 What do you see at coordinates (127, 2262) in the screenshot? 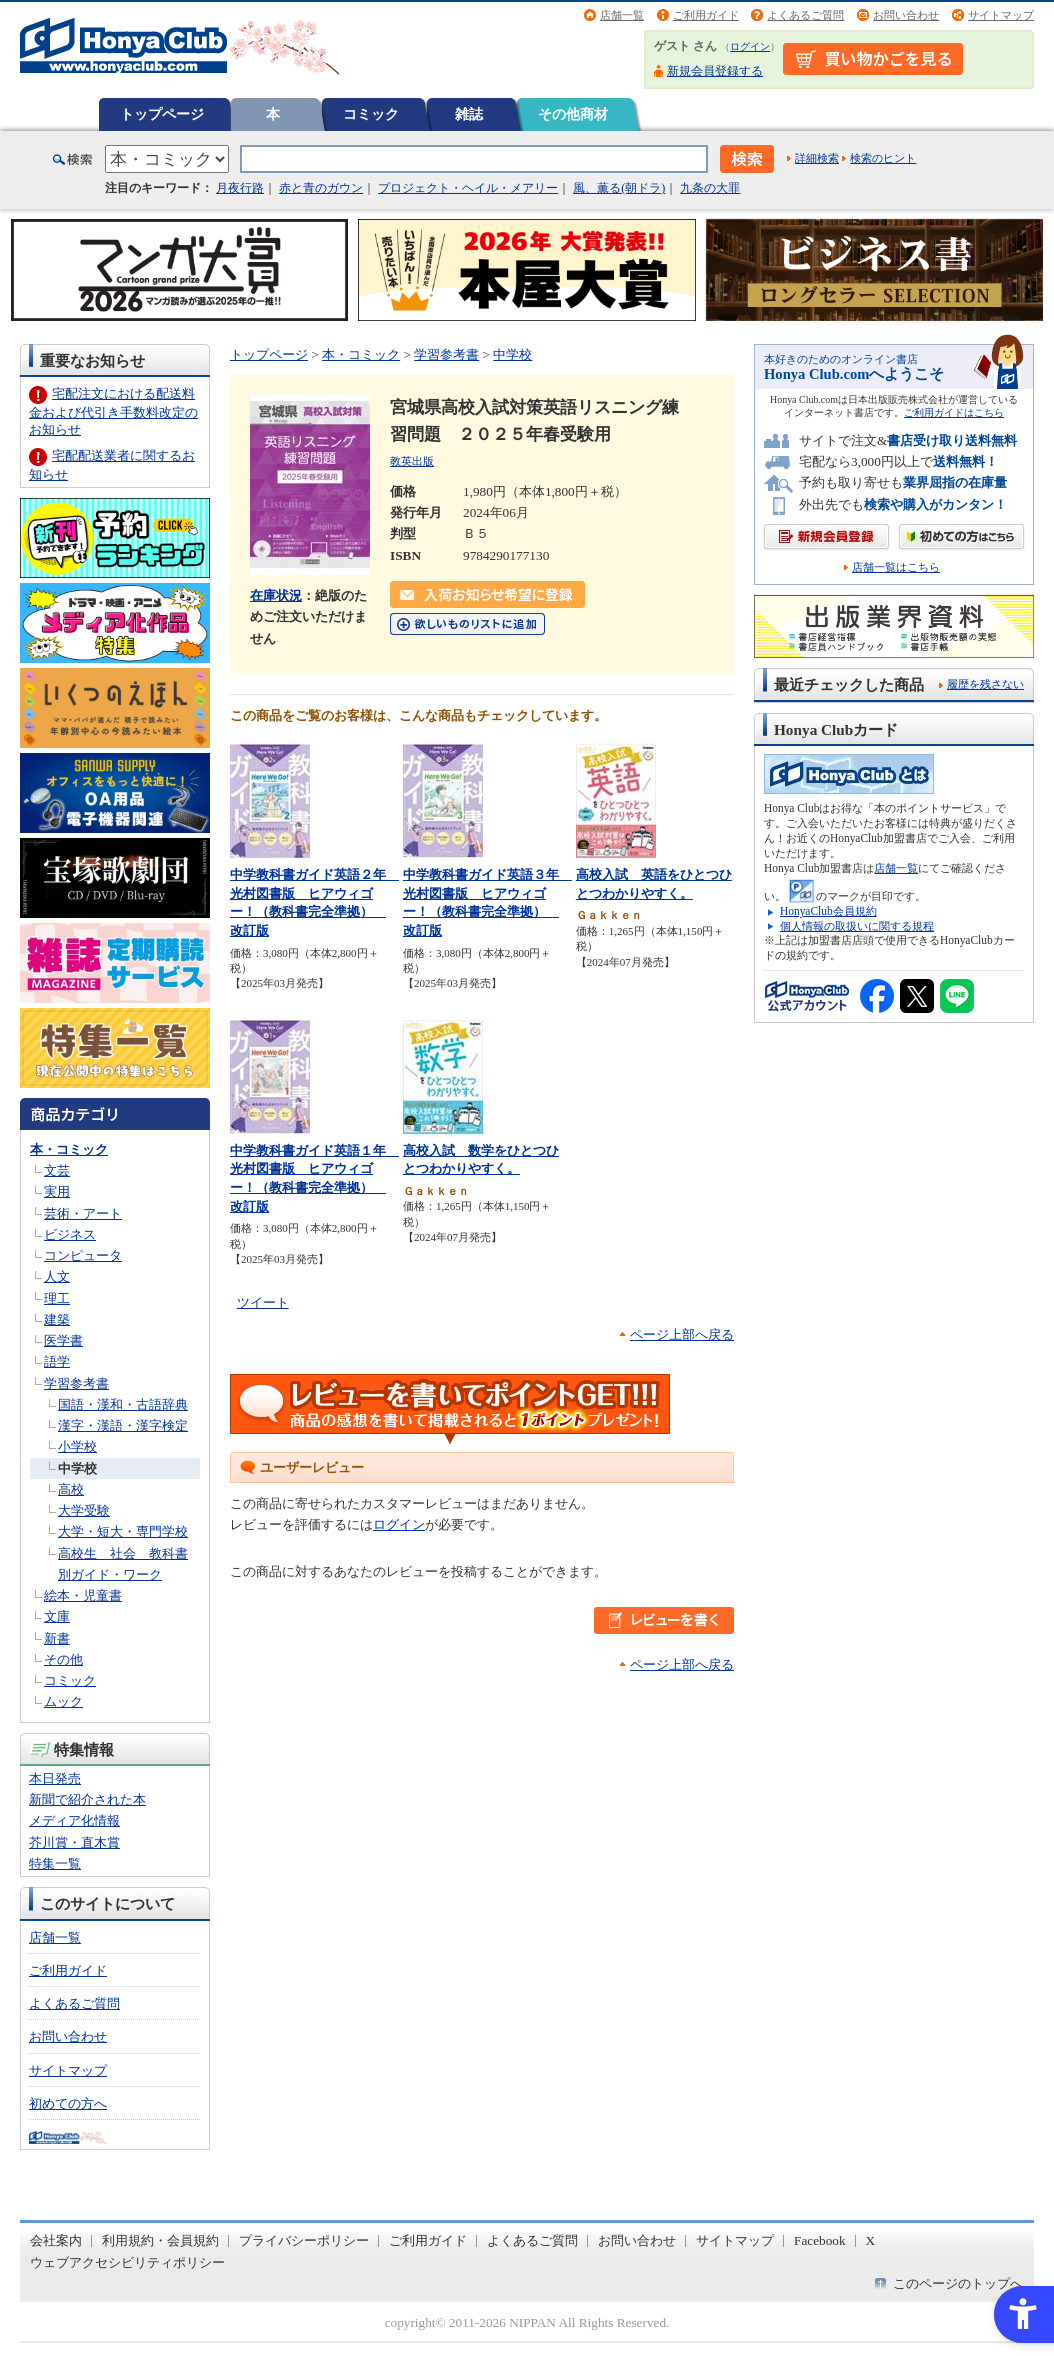
I see `ウェブアクセシビリティポリシー [ウェブアクセシビリティポリシー - Open in New Tab]` at bounding box center [127, 2262].